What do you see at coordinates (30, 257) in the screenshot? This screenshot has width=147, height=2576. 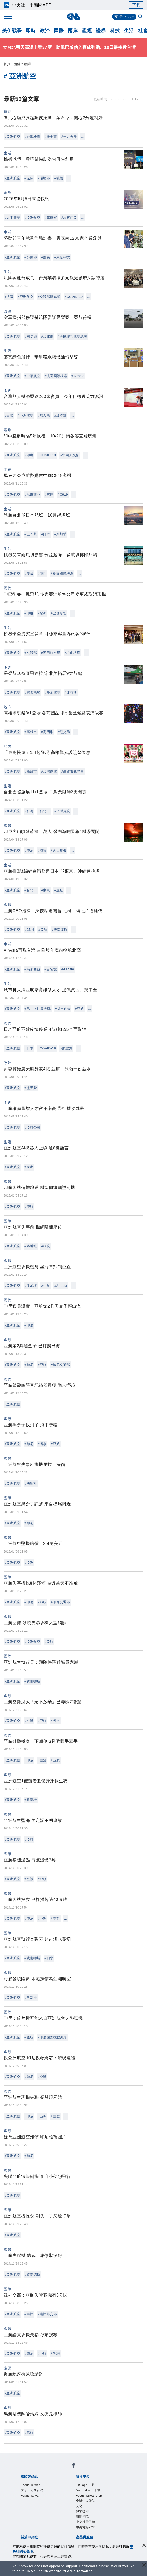 I see `#勞動部` at bounding box center [30, 257].